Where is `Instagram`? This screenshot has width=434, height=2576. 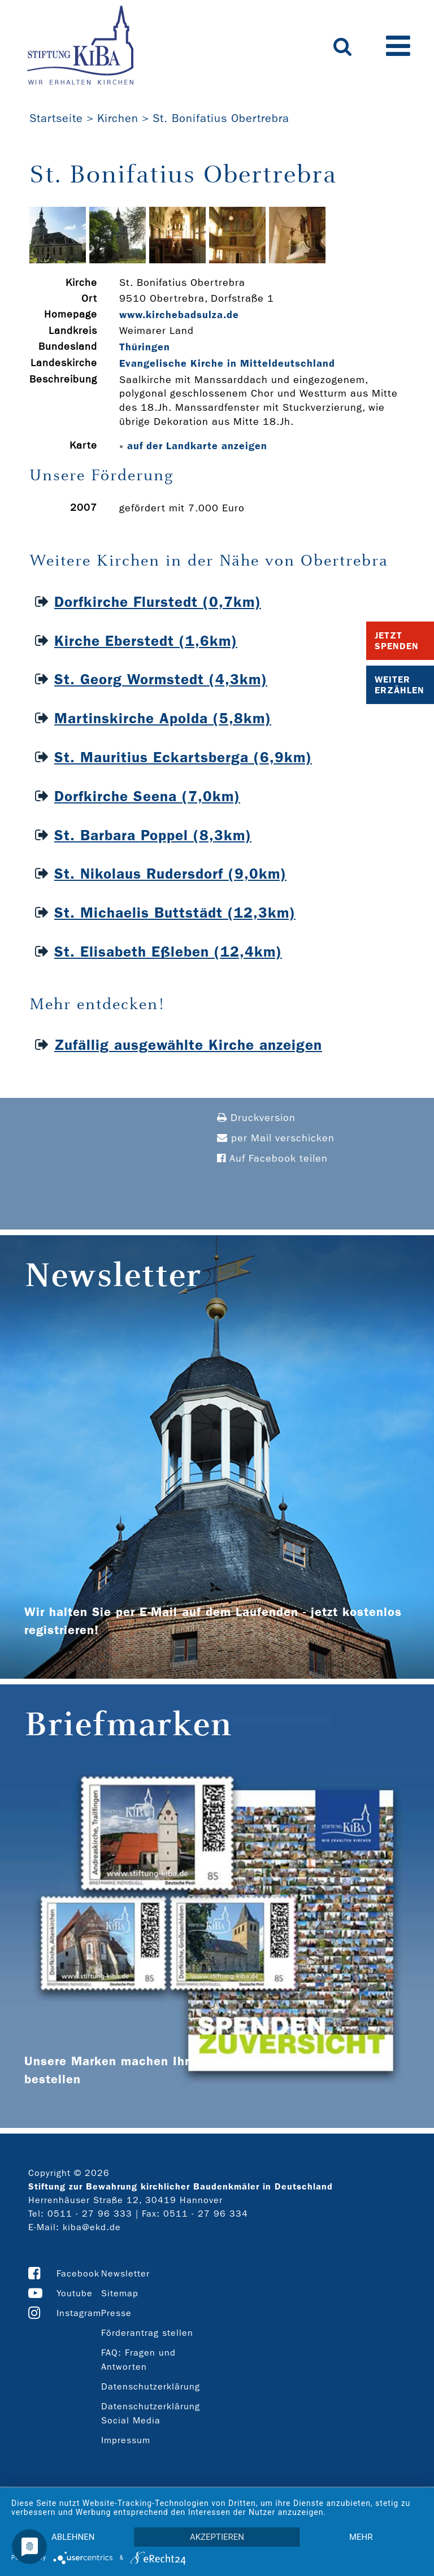 Instagram is located at coordinates (79, 2313).